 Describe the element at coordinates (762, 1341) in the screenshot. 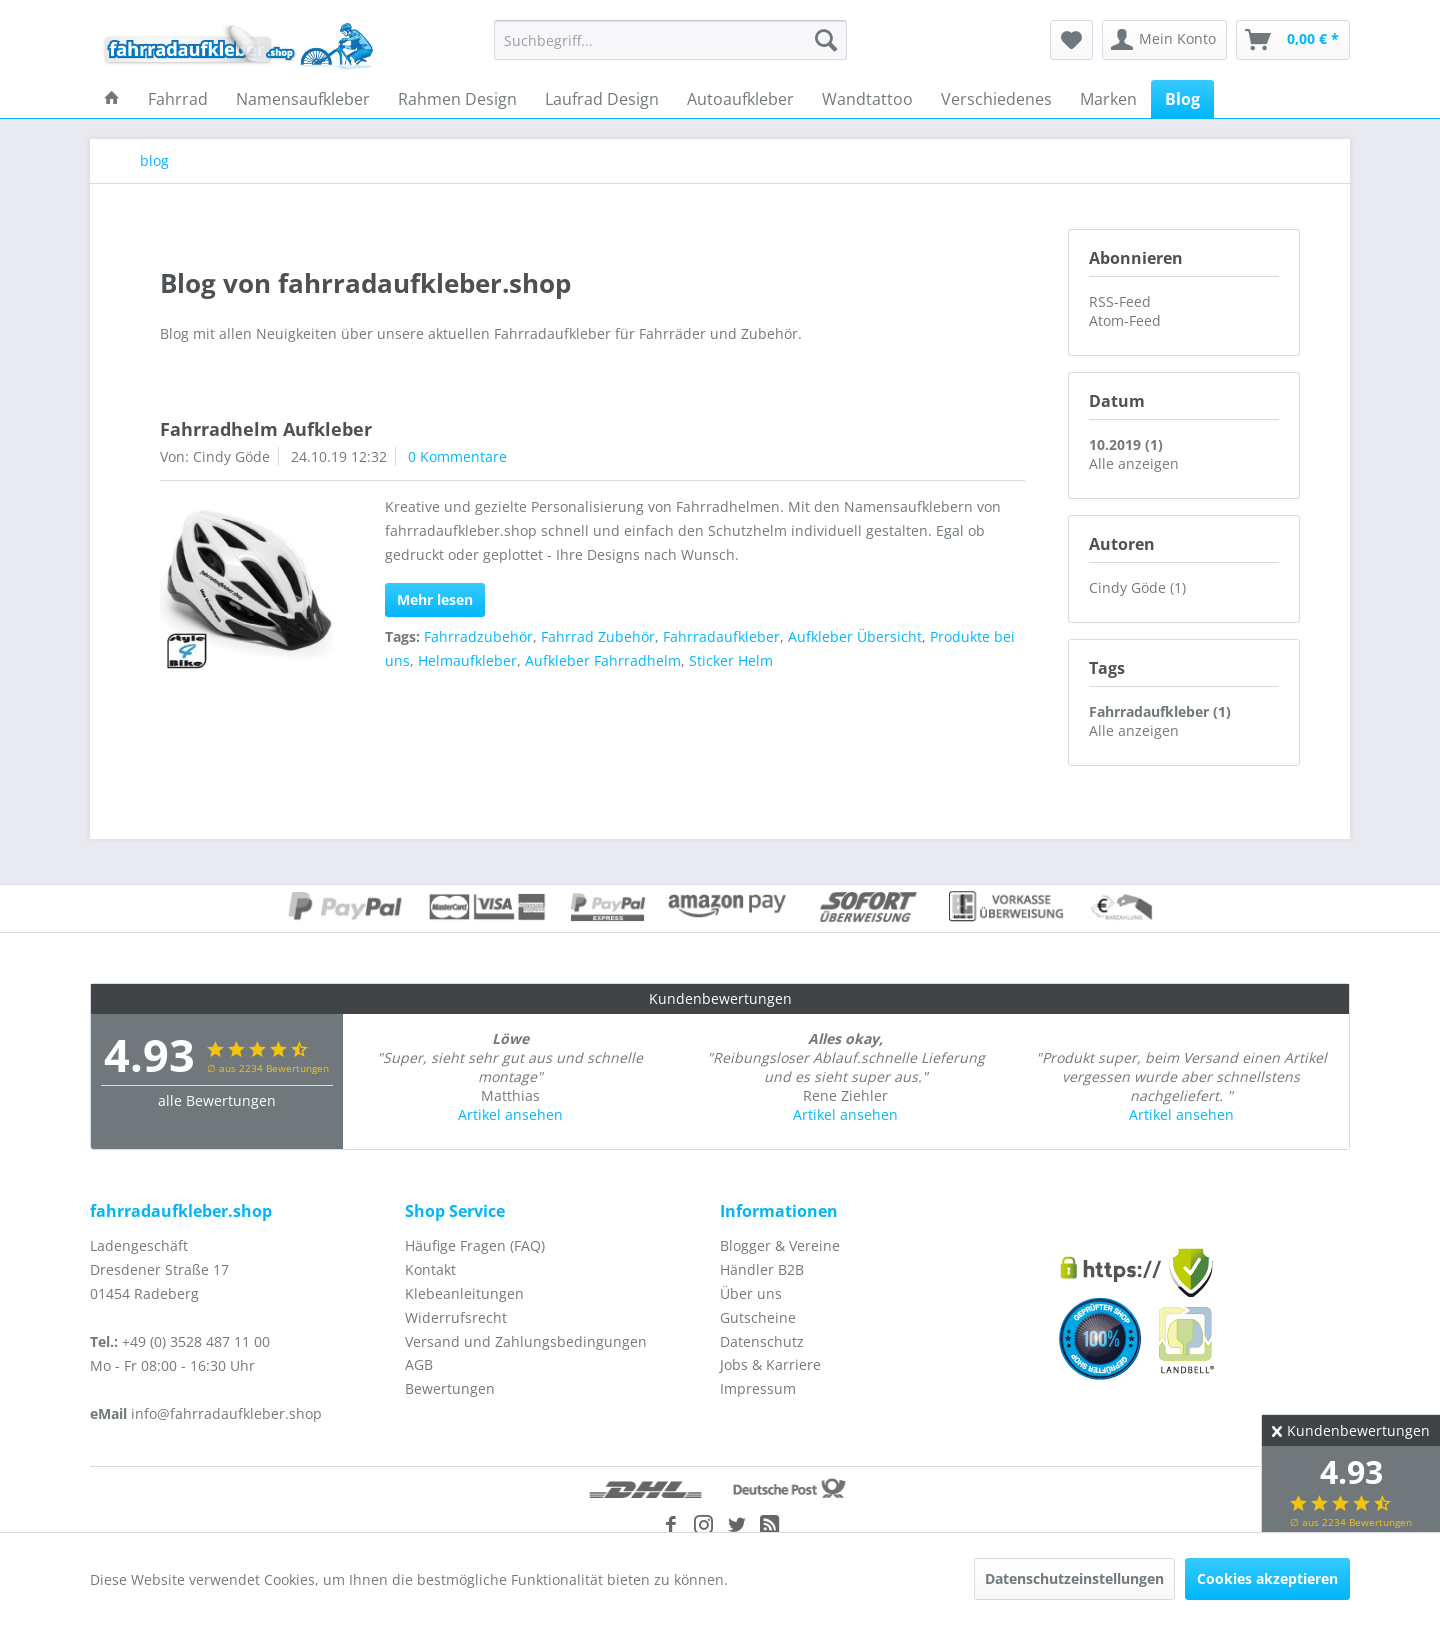

I see `Datenschutz` at that location.